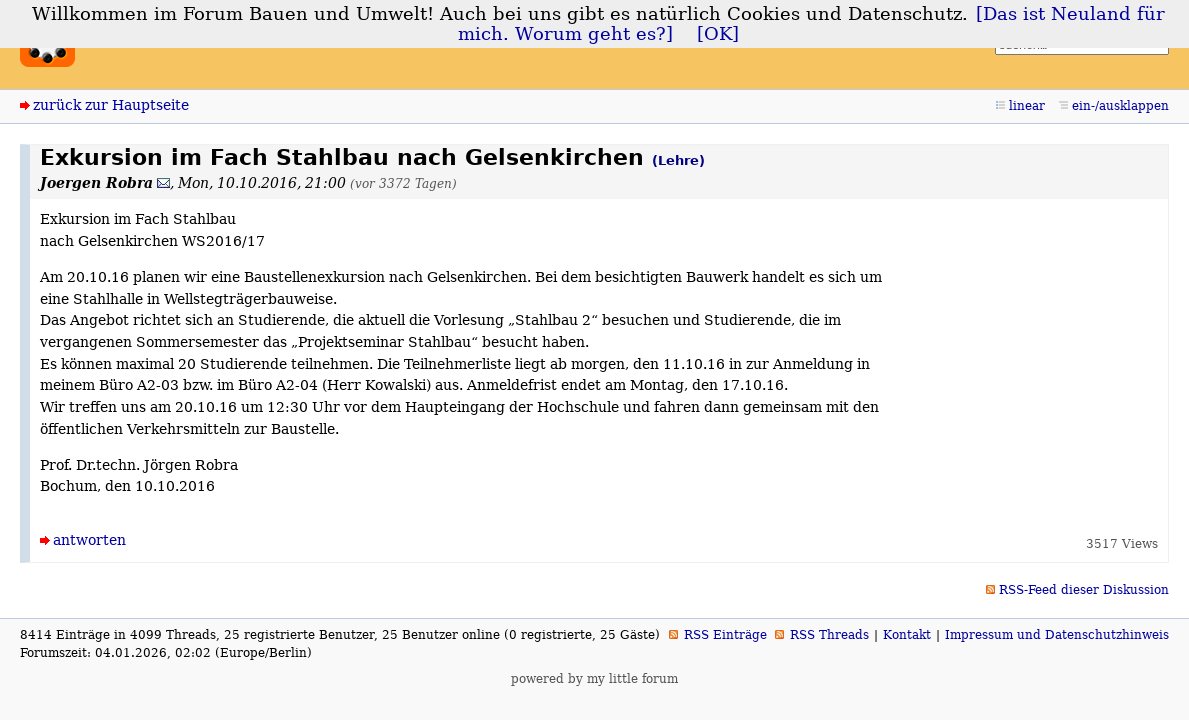  I want to click on Kontakt, so click(907, 635).